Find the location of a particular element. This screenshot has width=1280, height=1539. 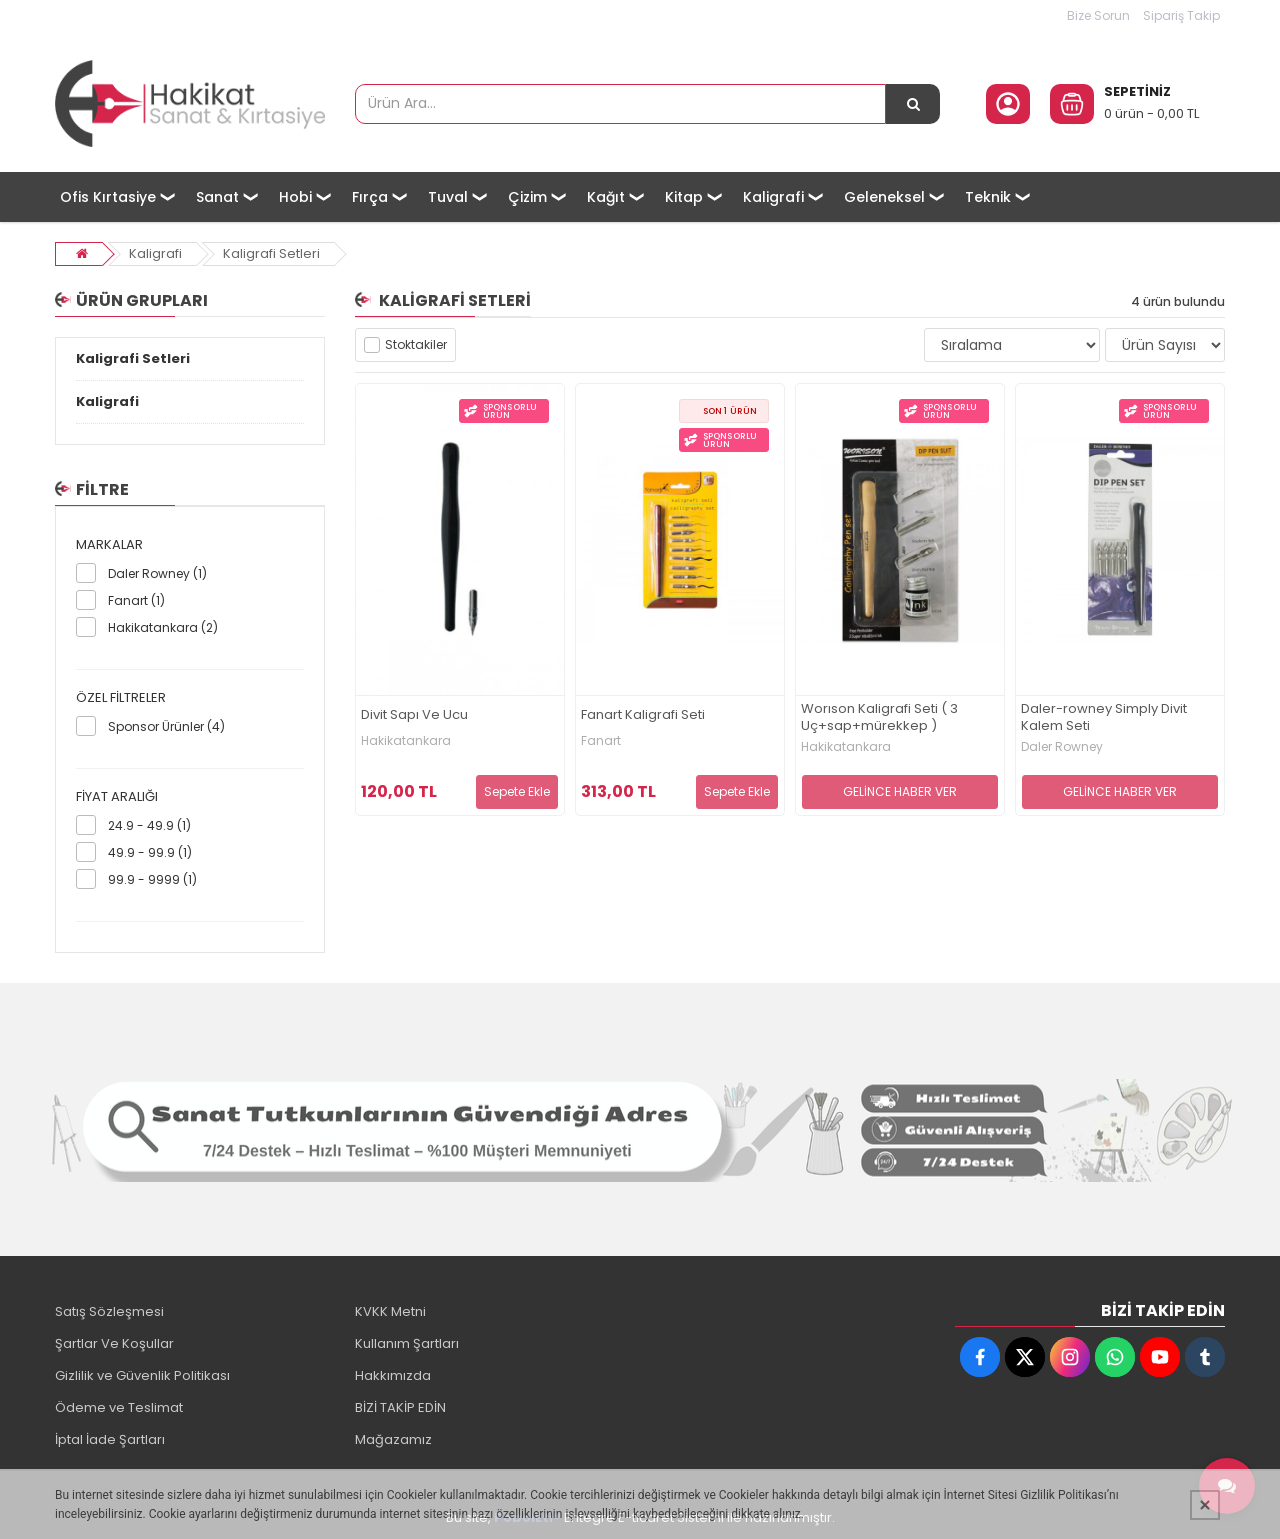

49.9 - 99.9 (1) is located at coordinates (150, 852).